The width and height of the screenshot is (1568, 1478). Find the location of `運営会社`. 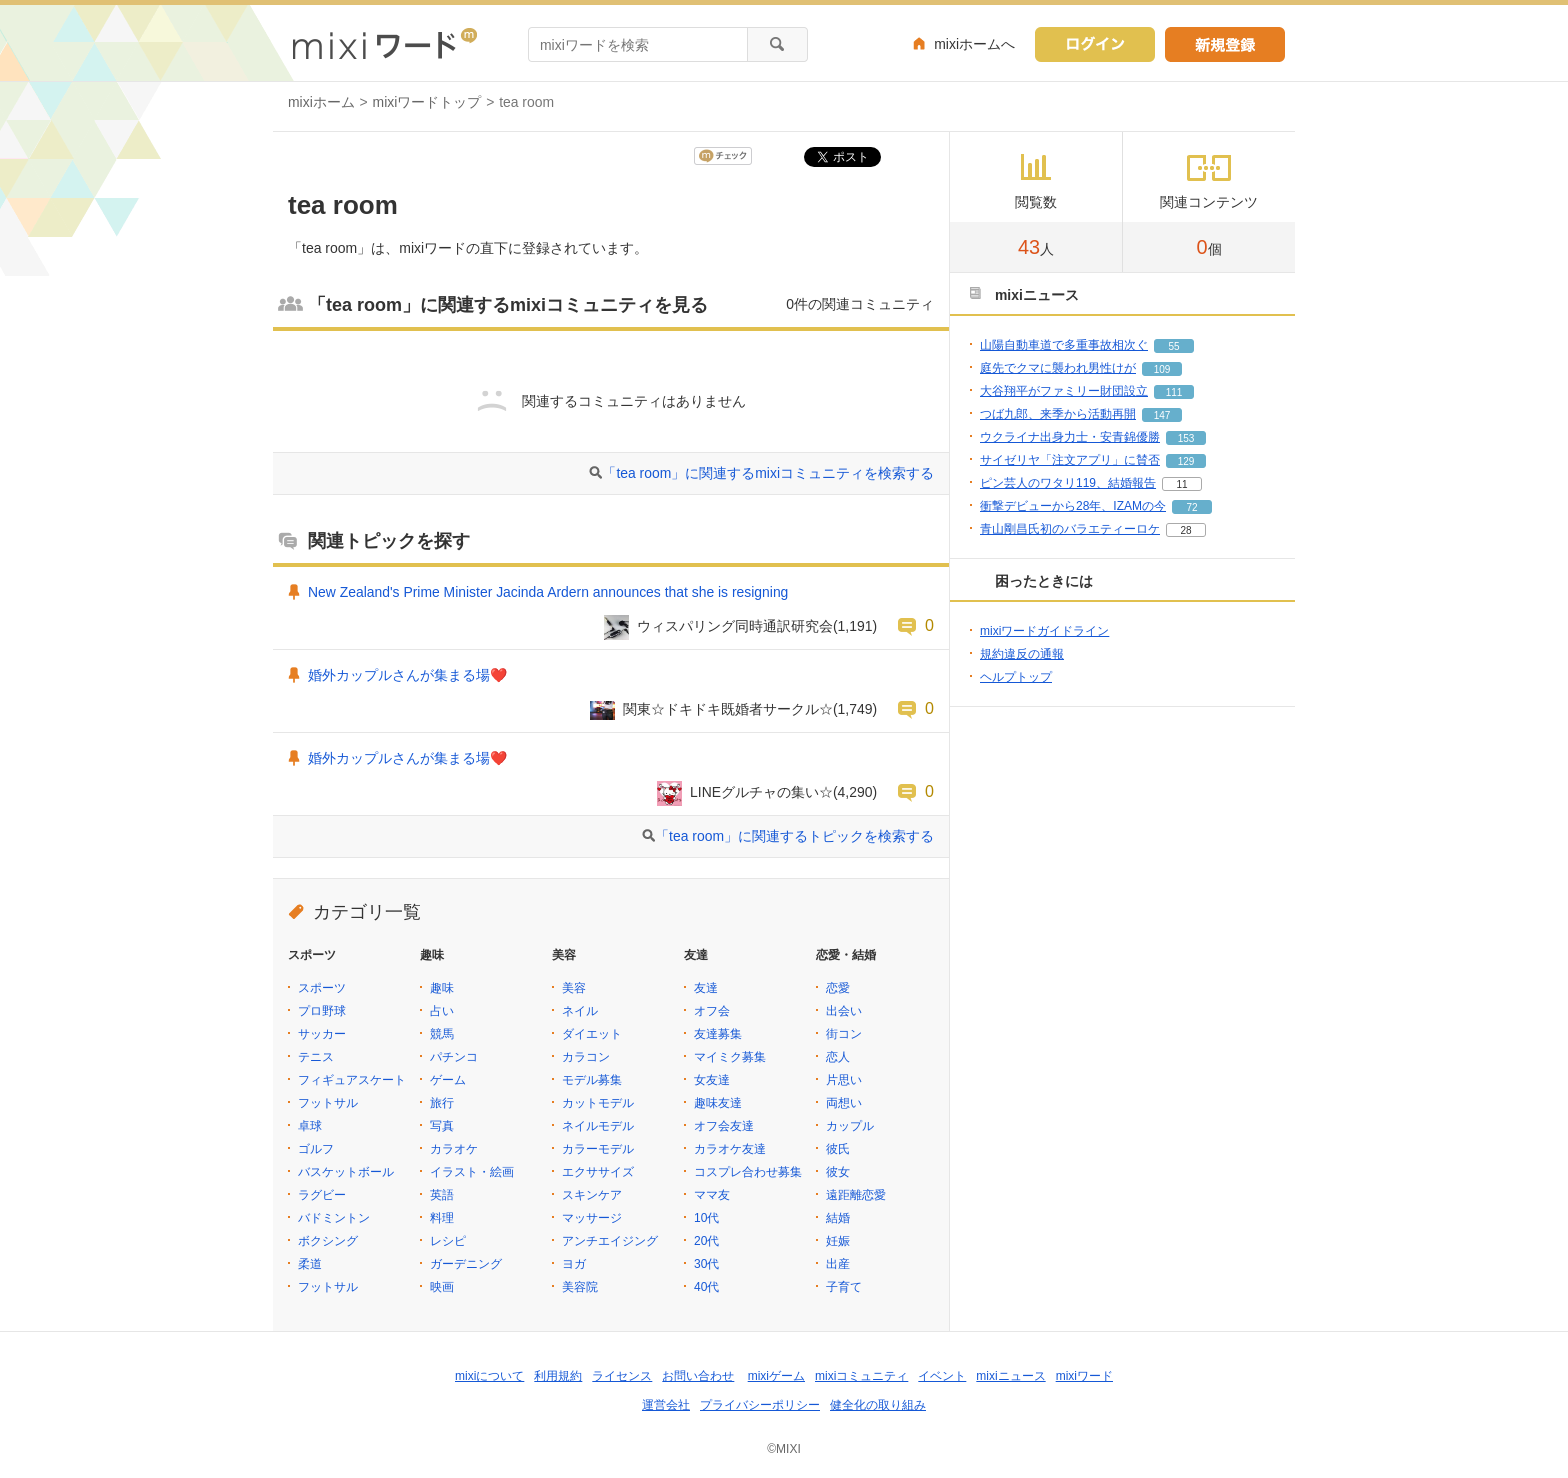

運営会社 is located at coordinates (666, 1405).